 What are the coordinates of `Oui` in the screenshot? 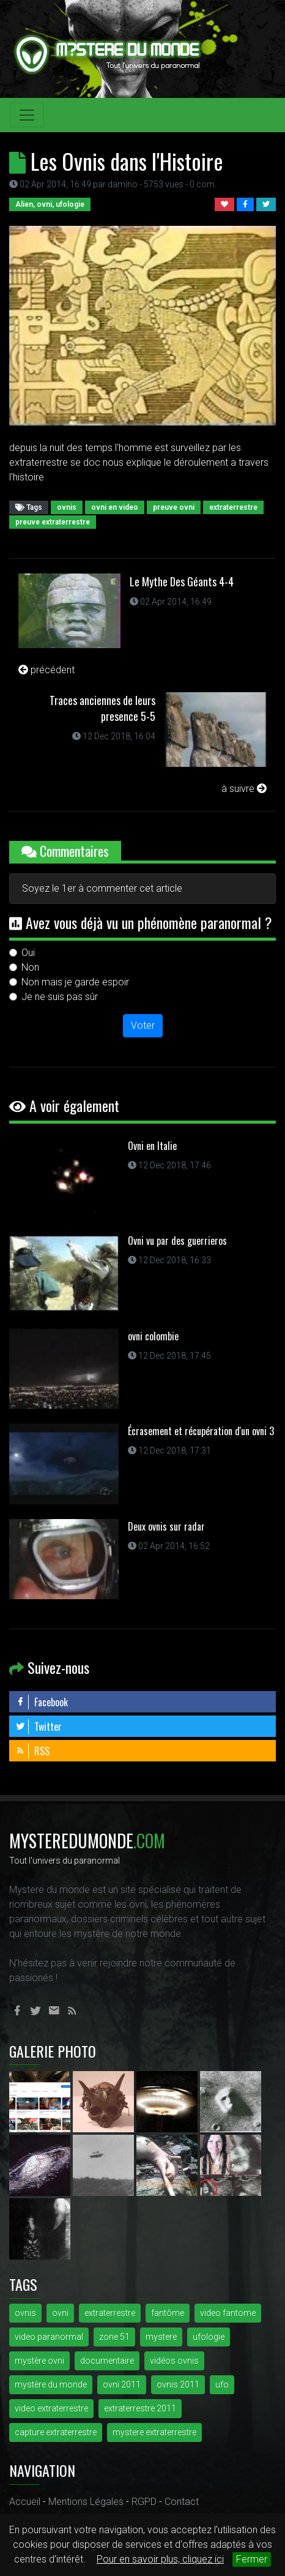 It's located at (28, 952).